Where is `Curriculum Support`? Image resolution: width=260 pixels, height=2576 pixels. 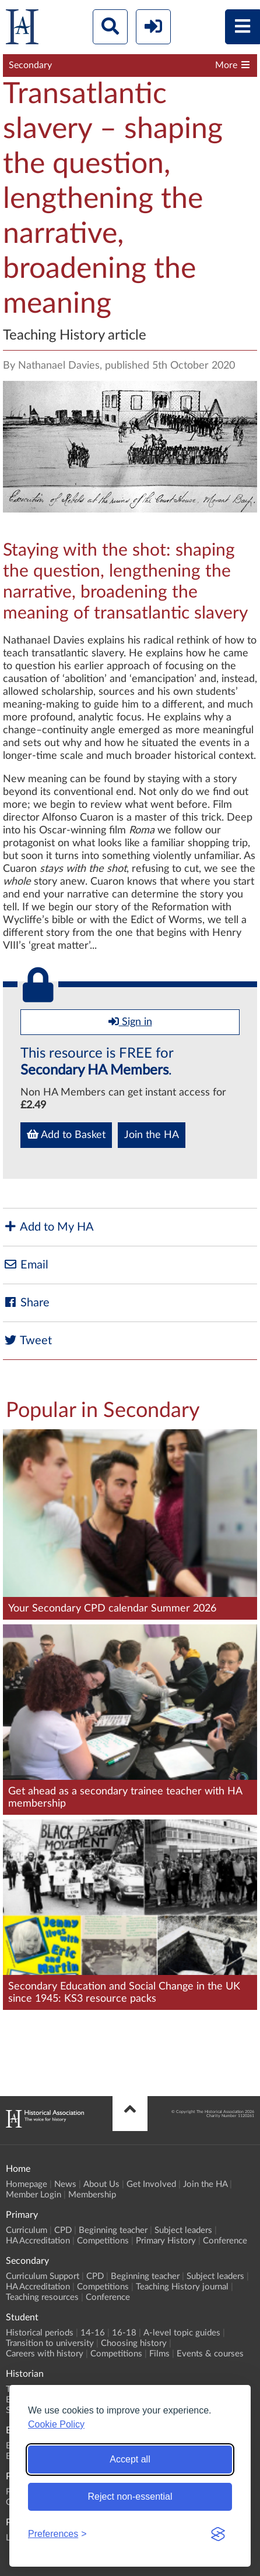
Curriculum Support is located at coordinates (42, 2276).